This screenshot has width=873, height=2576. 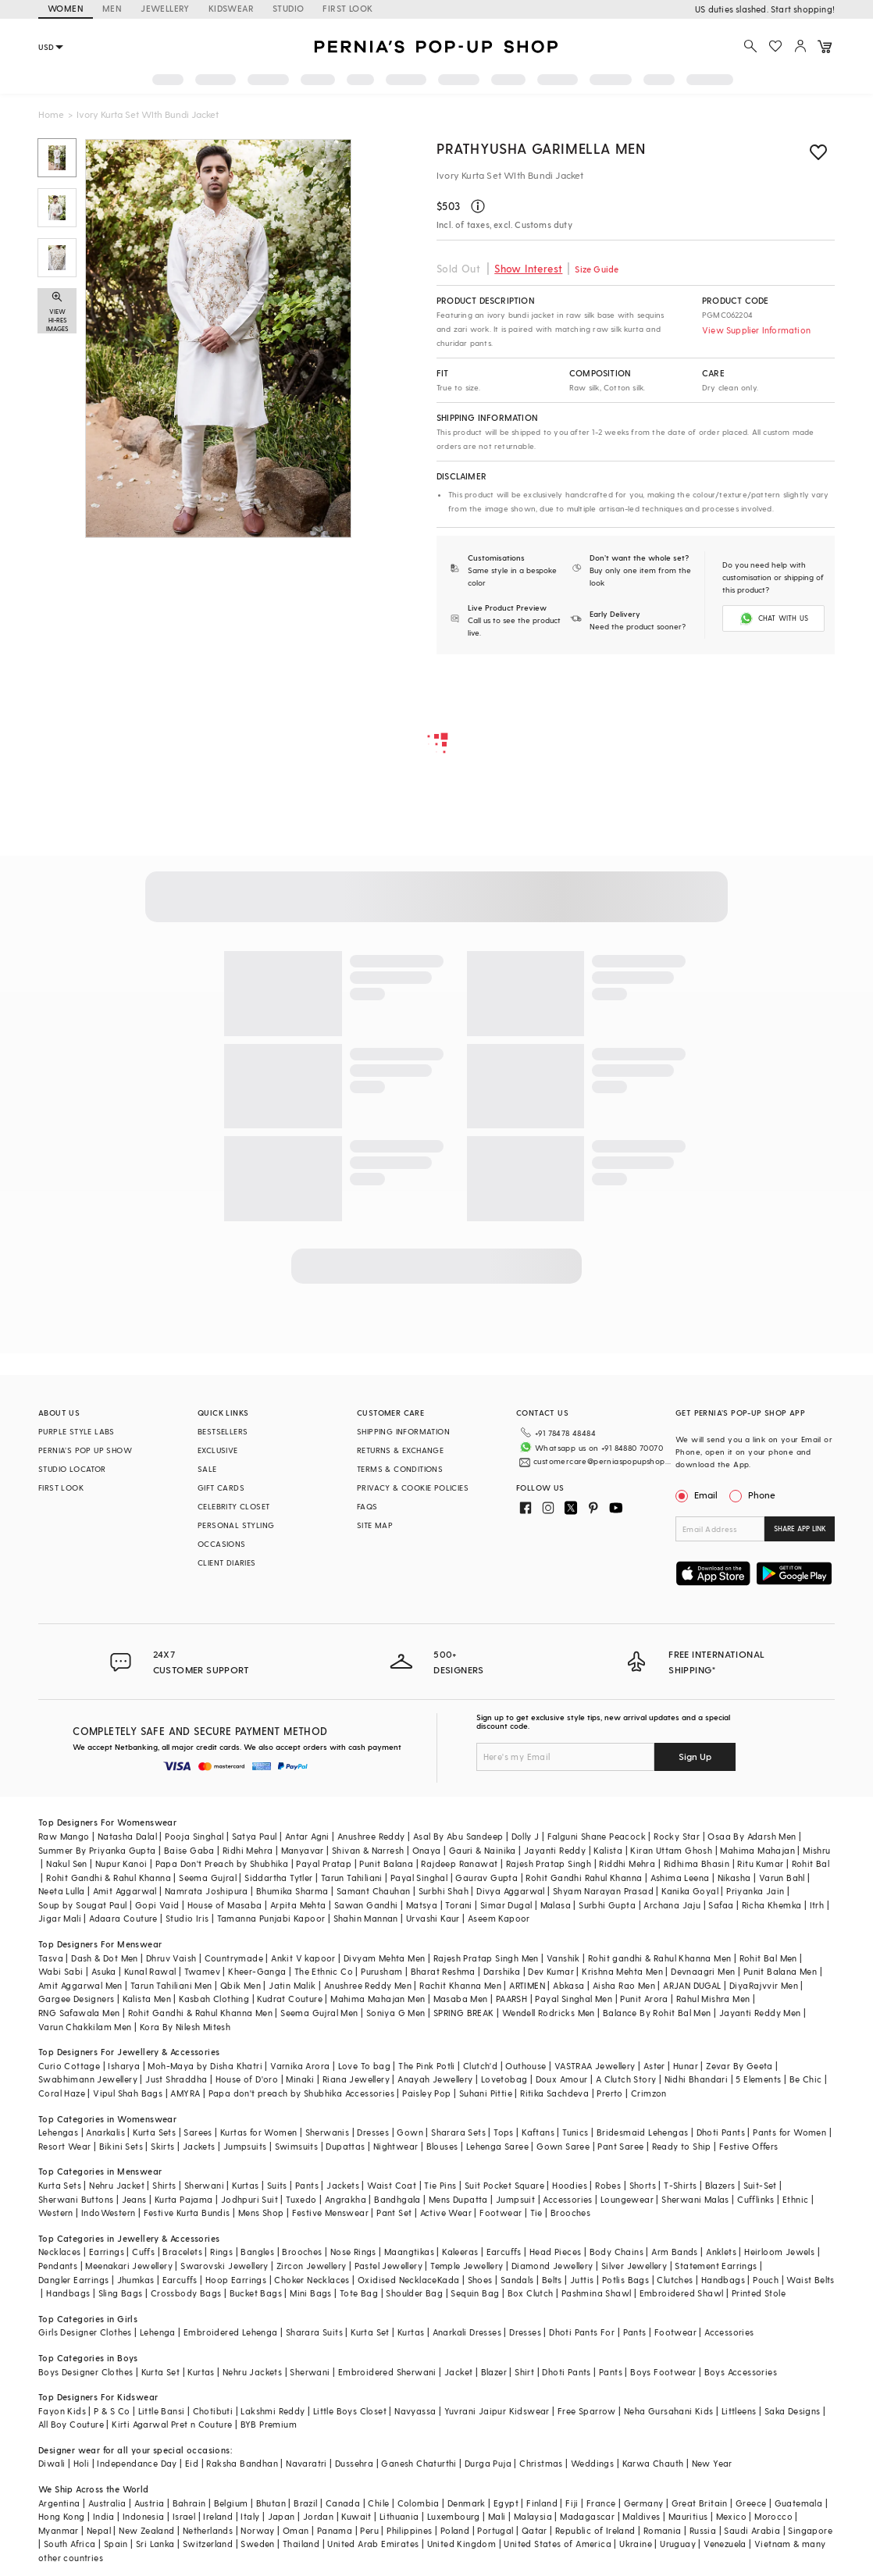 What do you see at coordinates (460, 1998) in the screenshot?
I see `Masaba Men` at bounding box center [460, 1998].